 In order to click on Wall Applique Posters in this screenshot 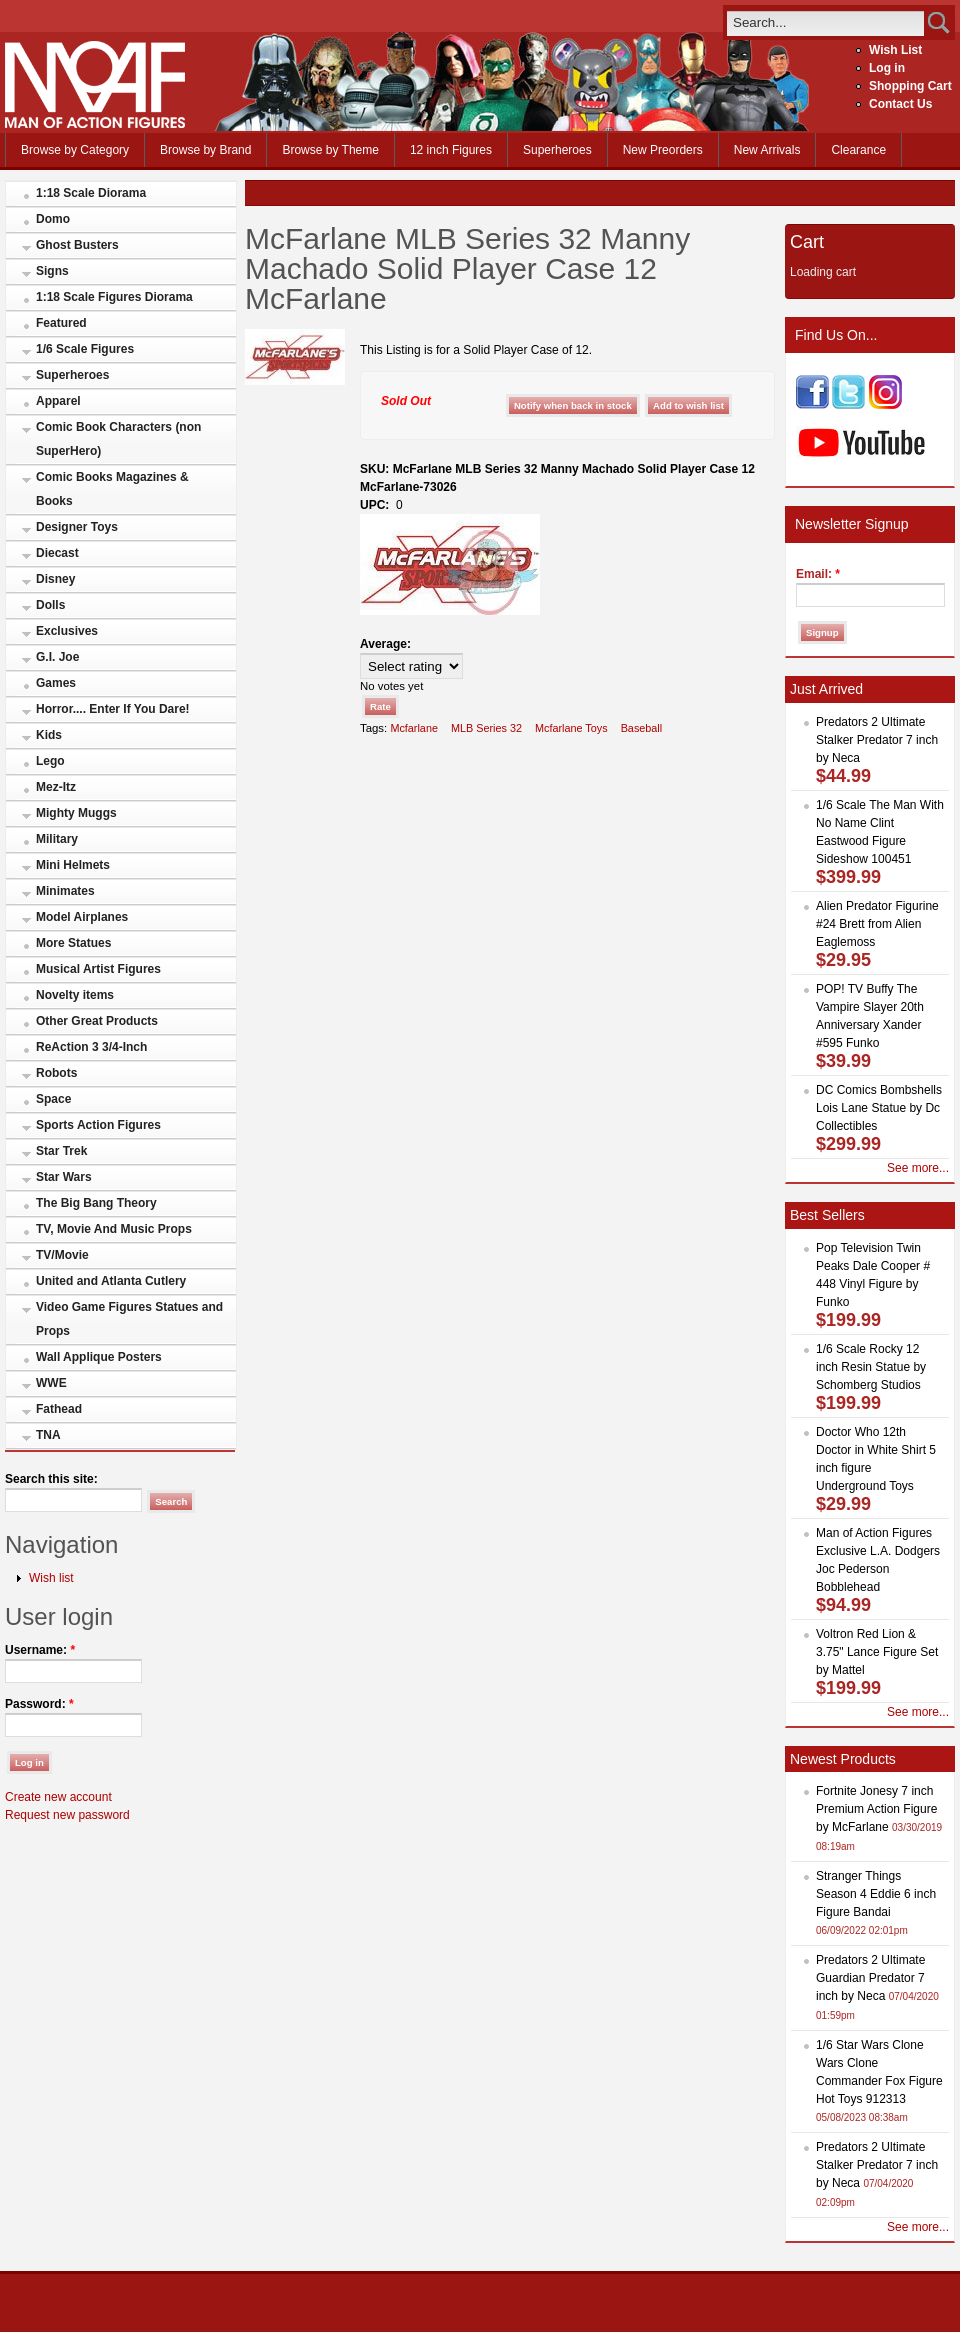, I will do `click(99, 1357)`.